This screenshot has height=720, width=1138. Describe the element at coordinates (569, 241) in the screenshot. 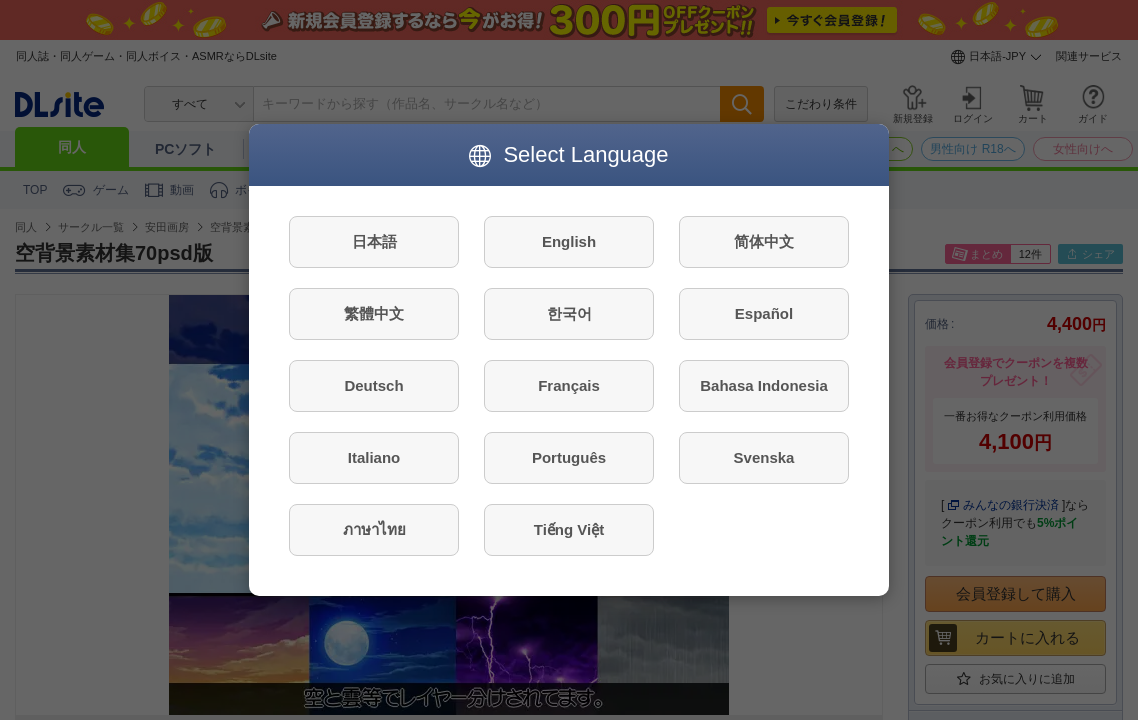

I see `English` at that location.